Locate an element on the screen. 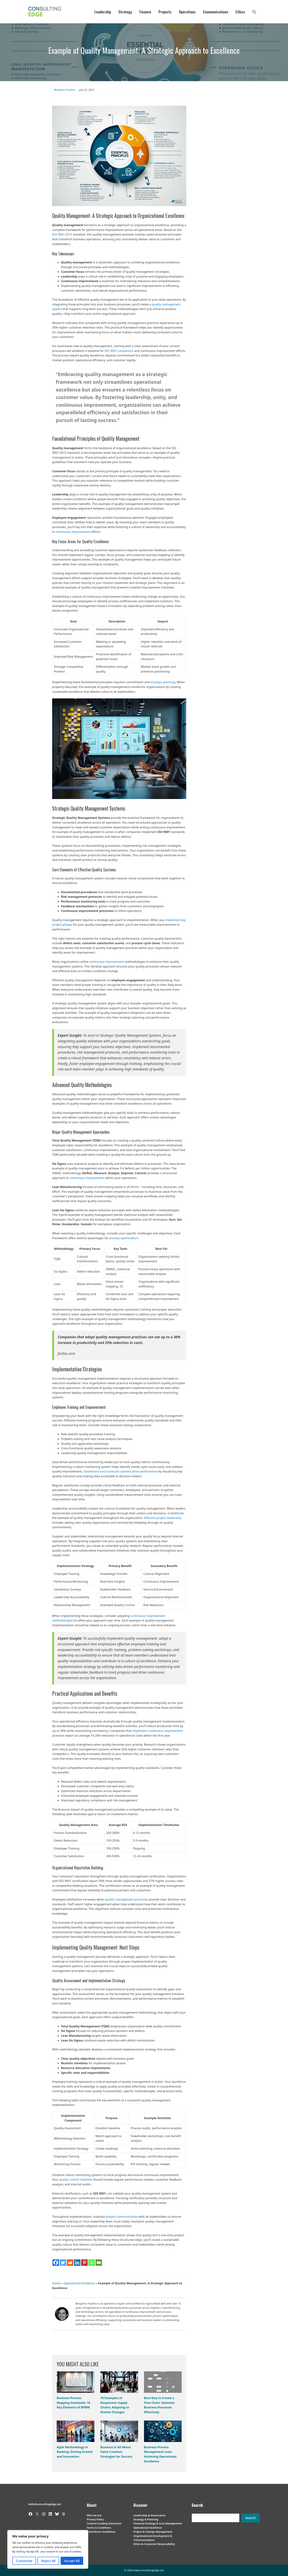 This screenshot has width=288, height=2576. continuous improvement is located at coordinates (72, 532).